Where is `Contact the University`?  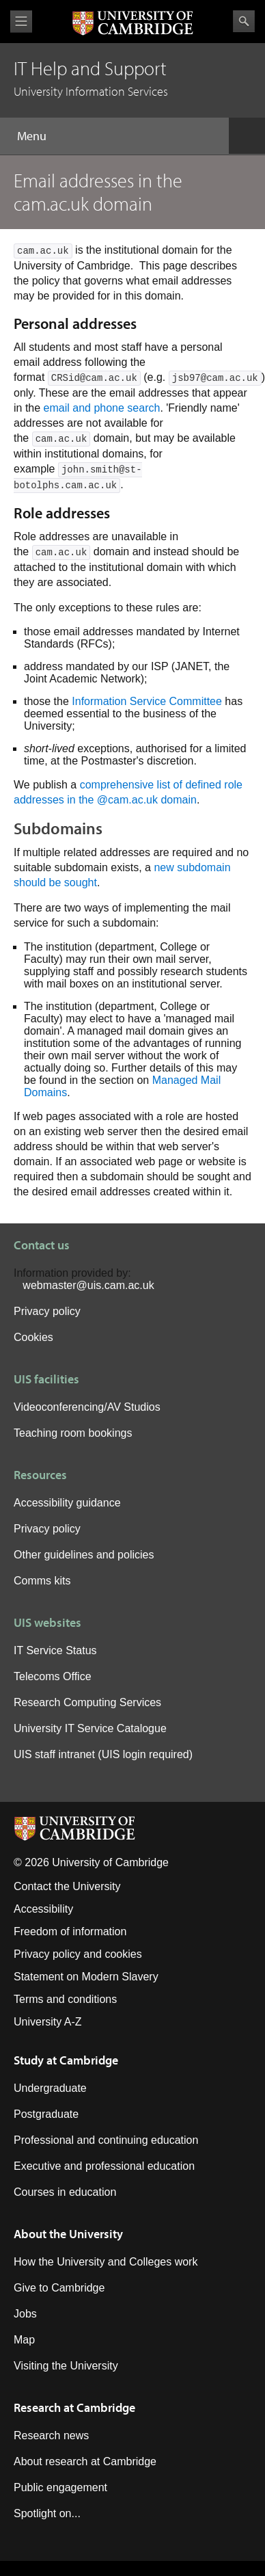
Contact the University is located at coordinates (67, 1886).